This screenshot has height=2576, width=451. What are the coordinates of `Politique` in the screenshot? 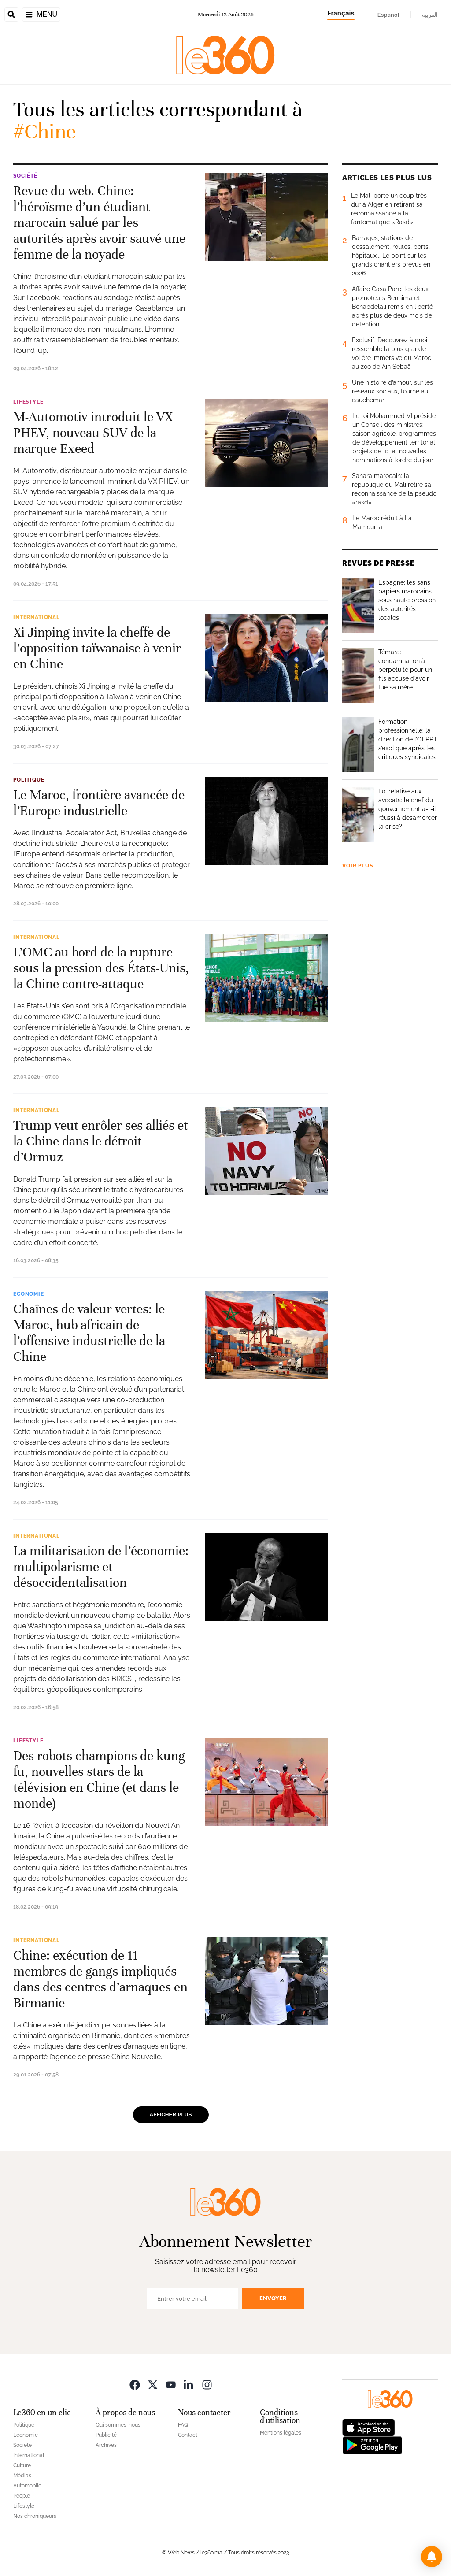 It's located at (28, 780).